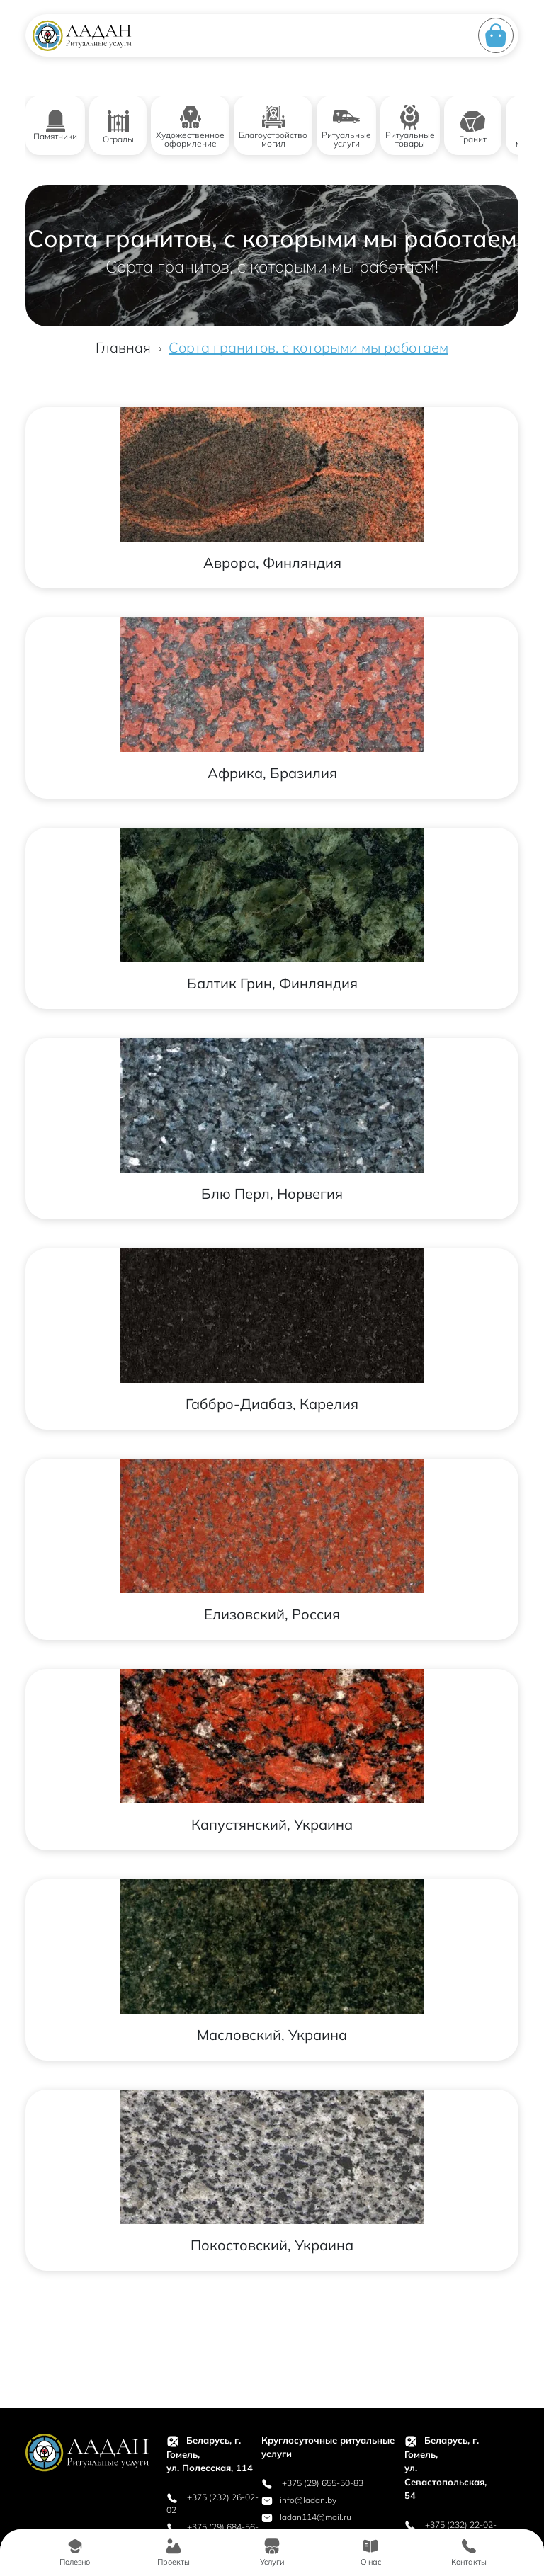  I want to click on Ограды, so click(118, 125).